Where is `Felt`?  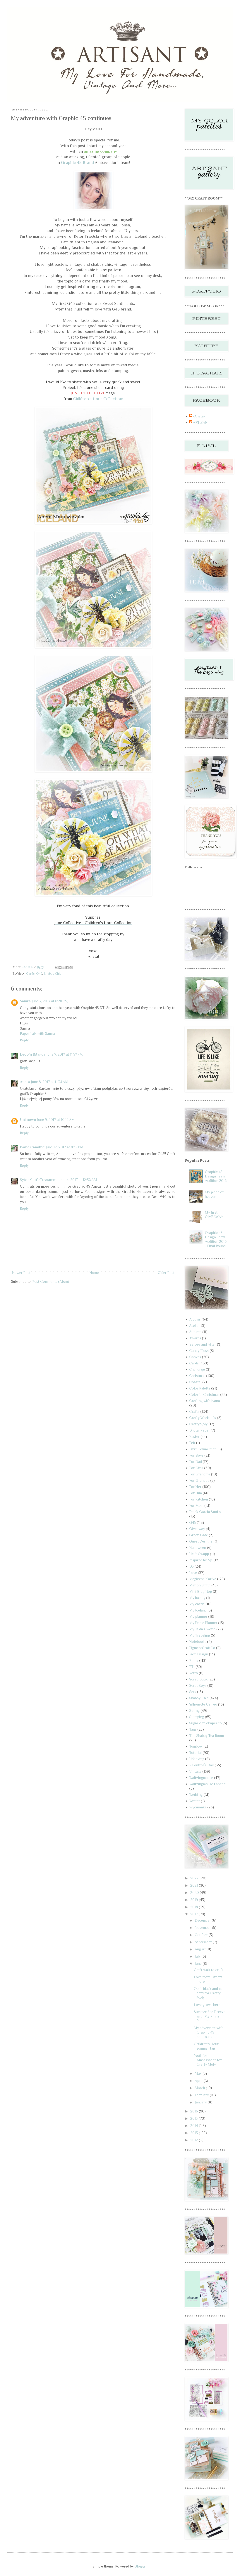
Felt is located at coordinates (192, 1443).